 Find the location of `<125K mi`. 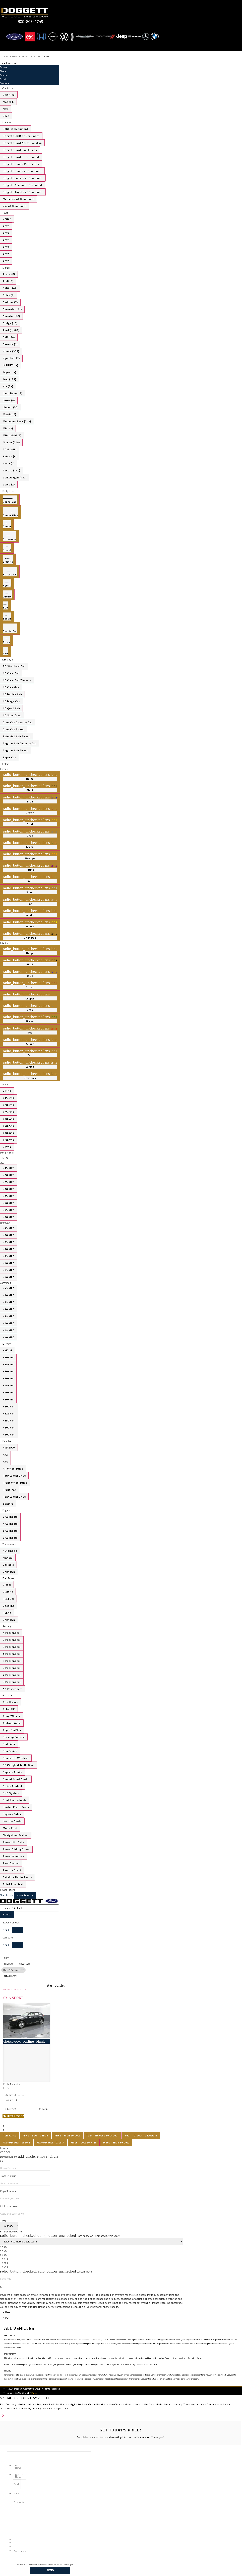

<125K mi is located at coordinates (9, 1413).